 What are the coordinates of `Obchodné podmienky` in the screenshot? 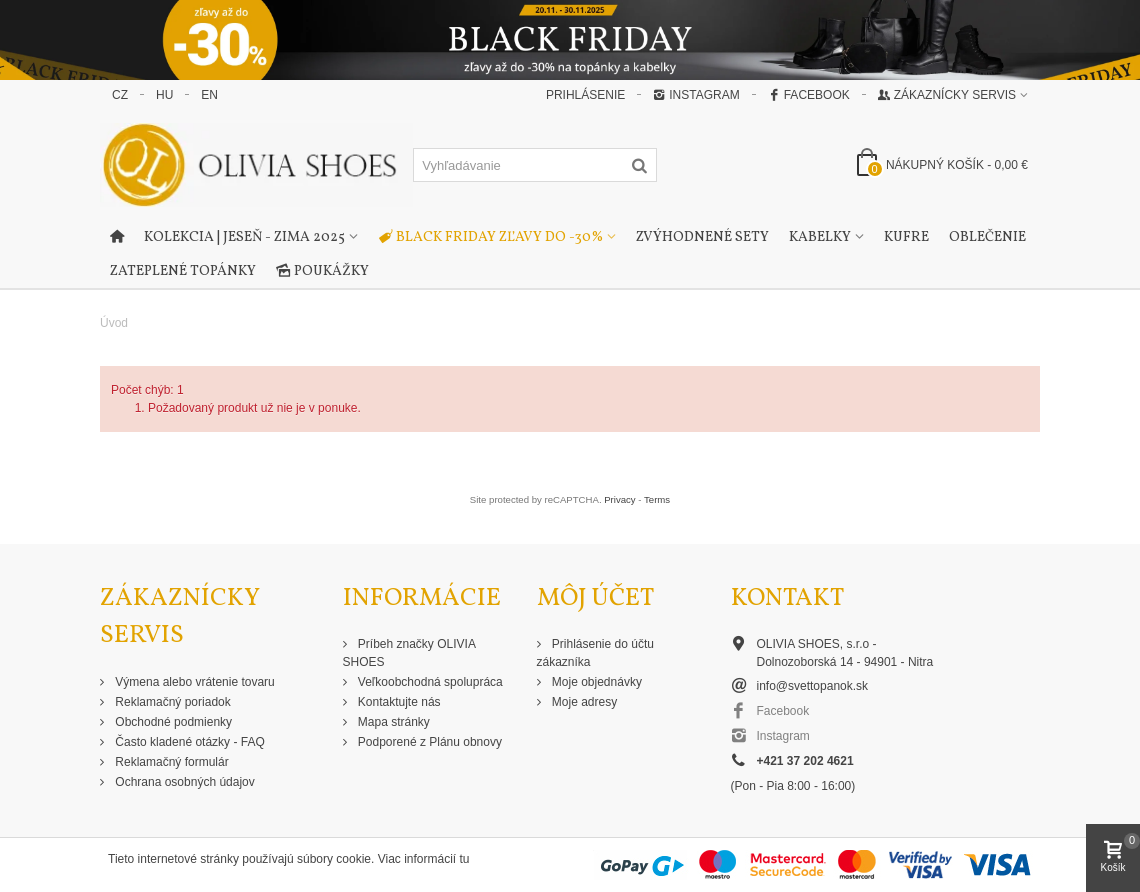 It's located at (172, 722).